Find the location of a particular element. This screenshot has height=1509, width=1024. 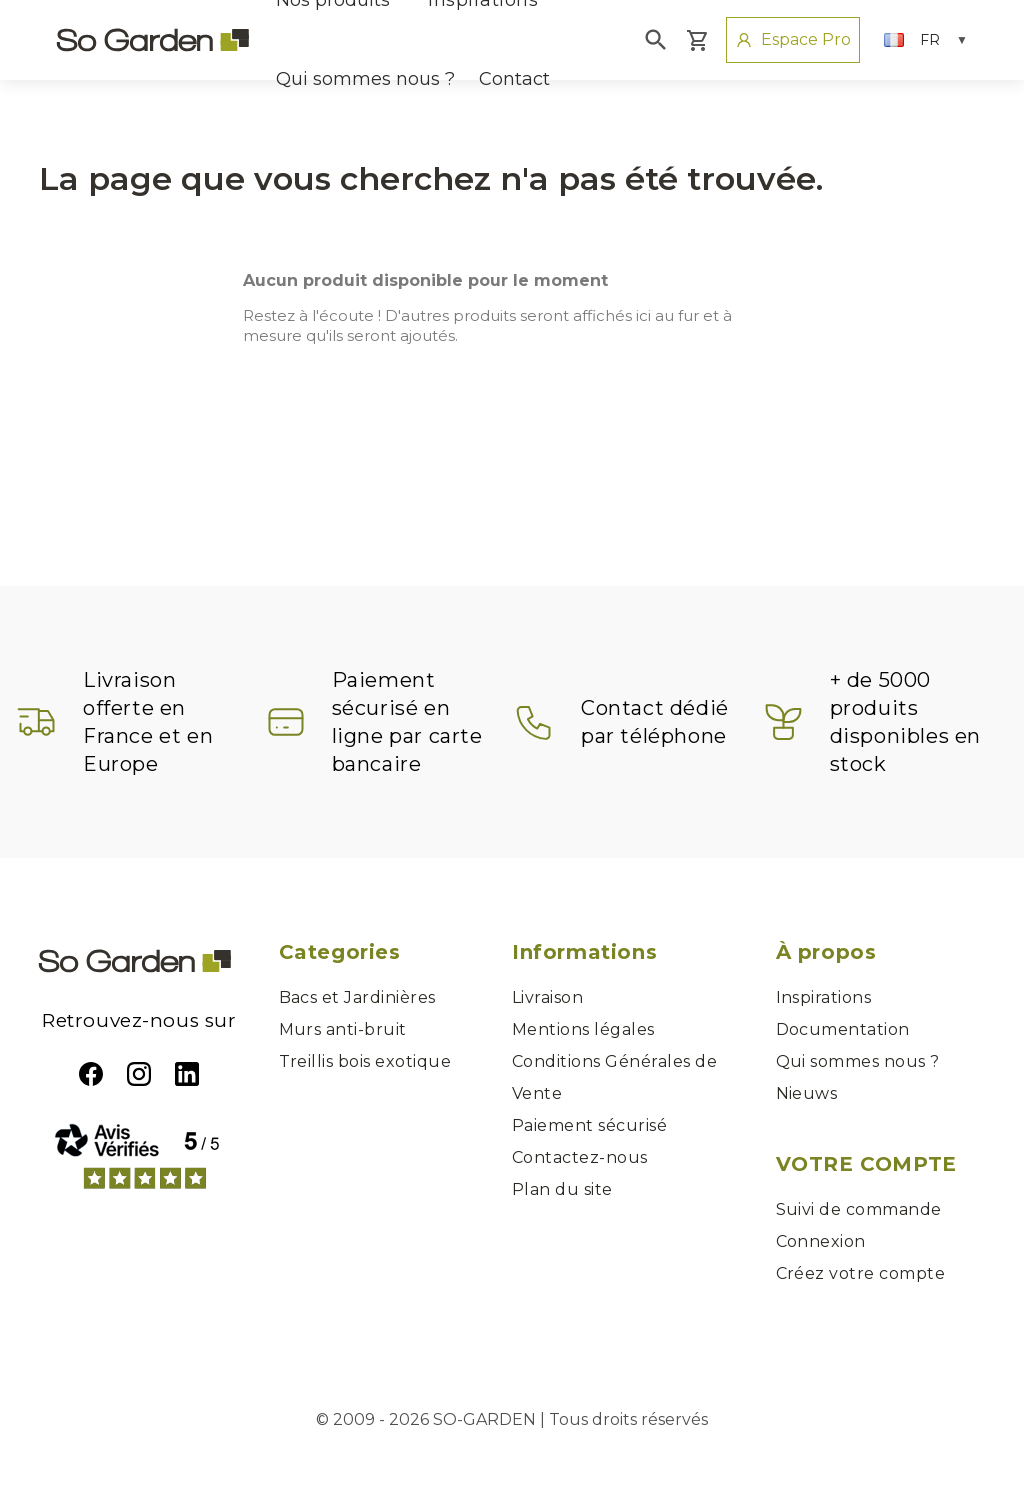

LinkedIn is located at coordinates (187, 1074).